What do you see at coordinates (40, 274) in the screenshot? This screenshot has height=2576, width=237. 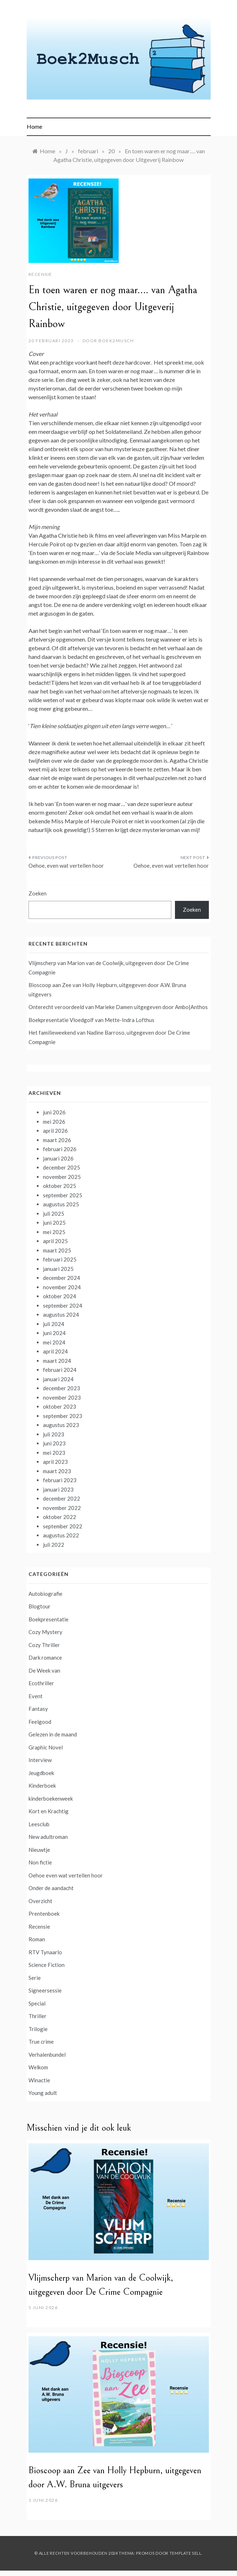 I see `Recensie` at bounding box center [40, 274].